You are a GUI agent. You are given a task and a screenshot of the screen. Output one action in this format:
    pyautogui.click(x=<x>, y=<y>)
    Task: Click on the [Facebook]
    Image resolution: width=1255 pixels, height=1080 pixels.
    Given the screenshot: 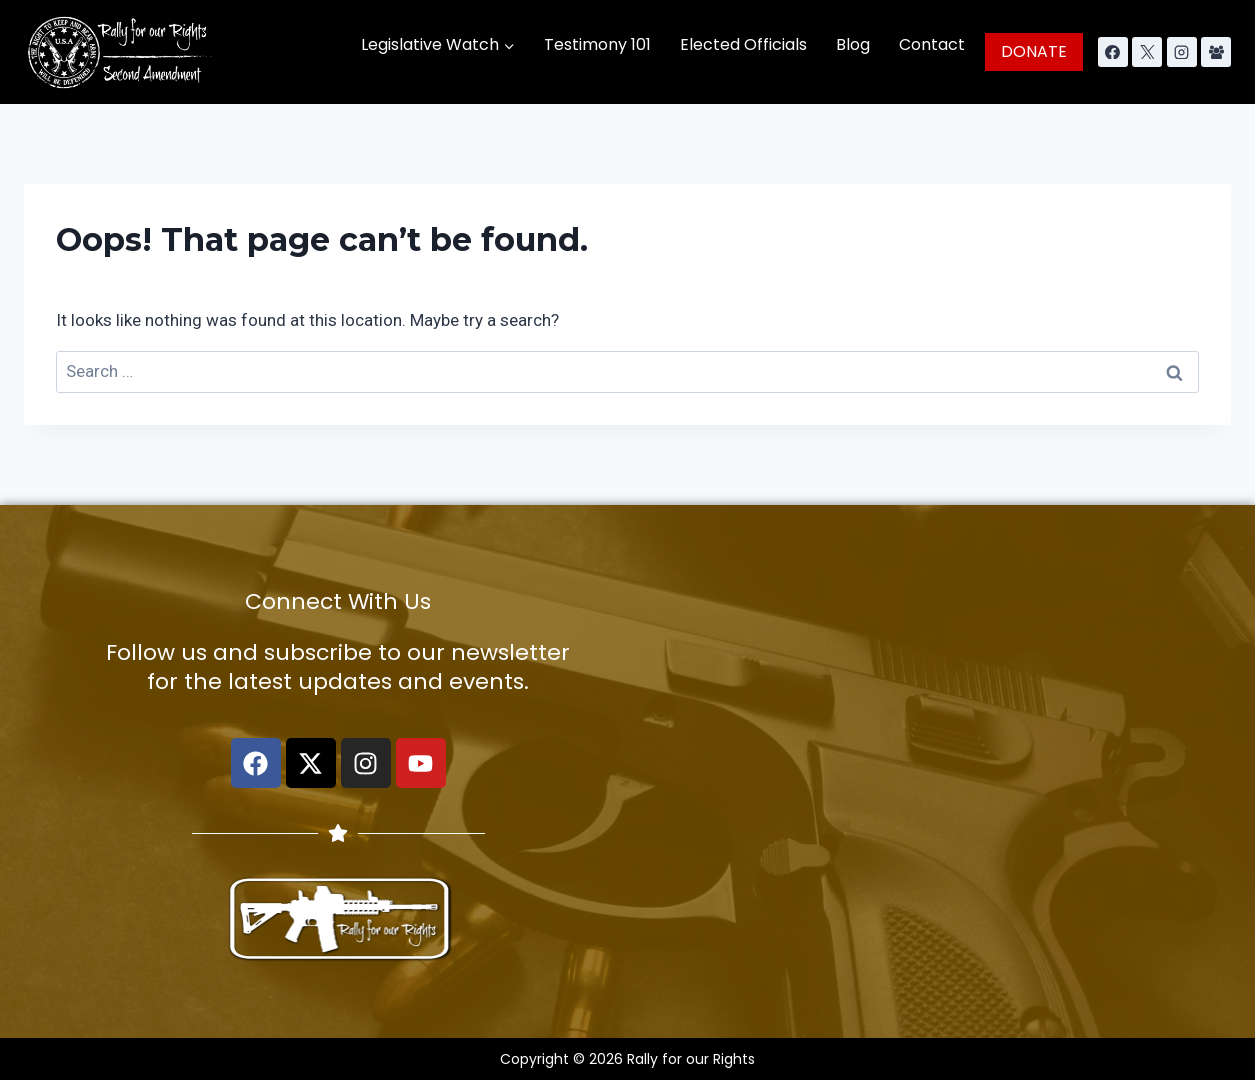 What is the action you would take?
    pyautogui.click(x=1113, y=52)
    